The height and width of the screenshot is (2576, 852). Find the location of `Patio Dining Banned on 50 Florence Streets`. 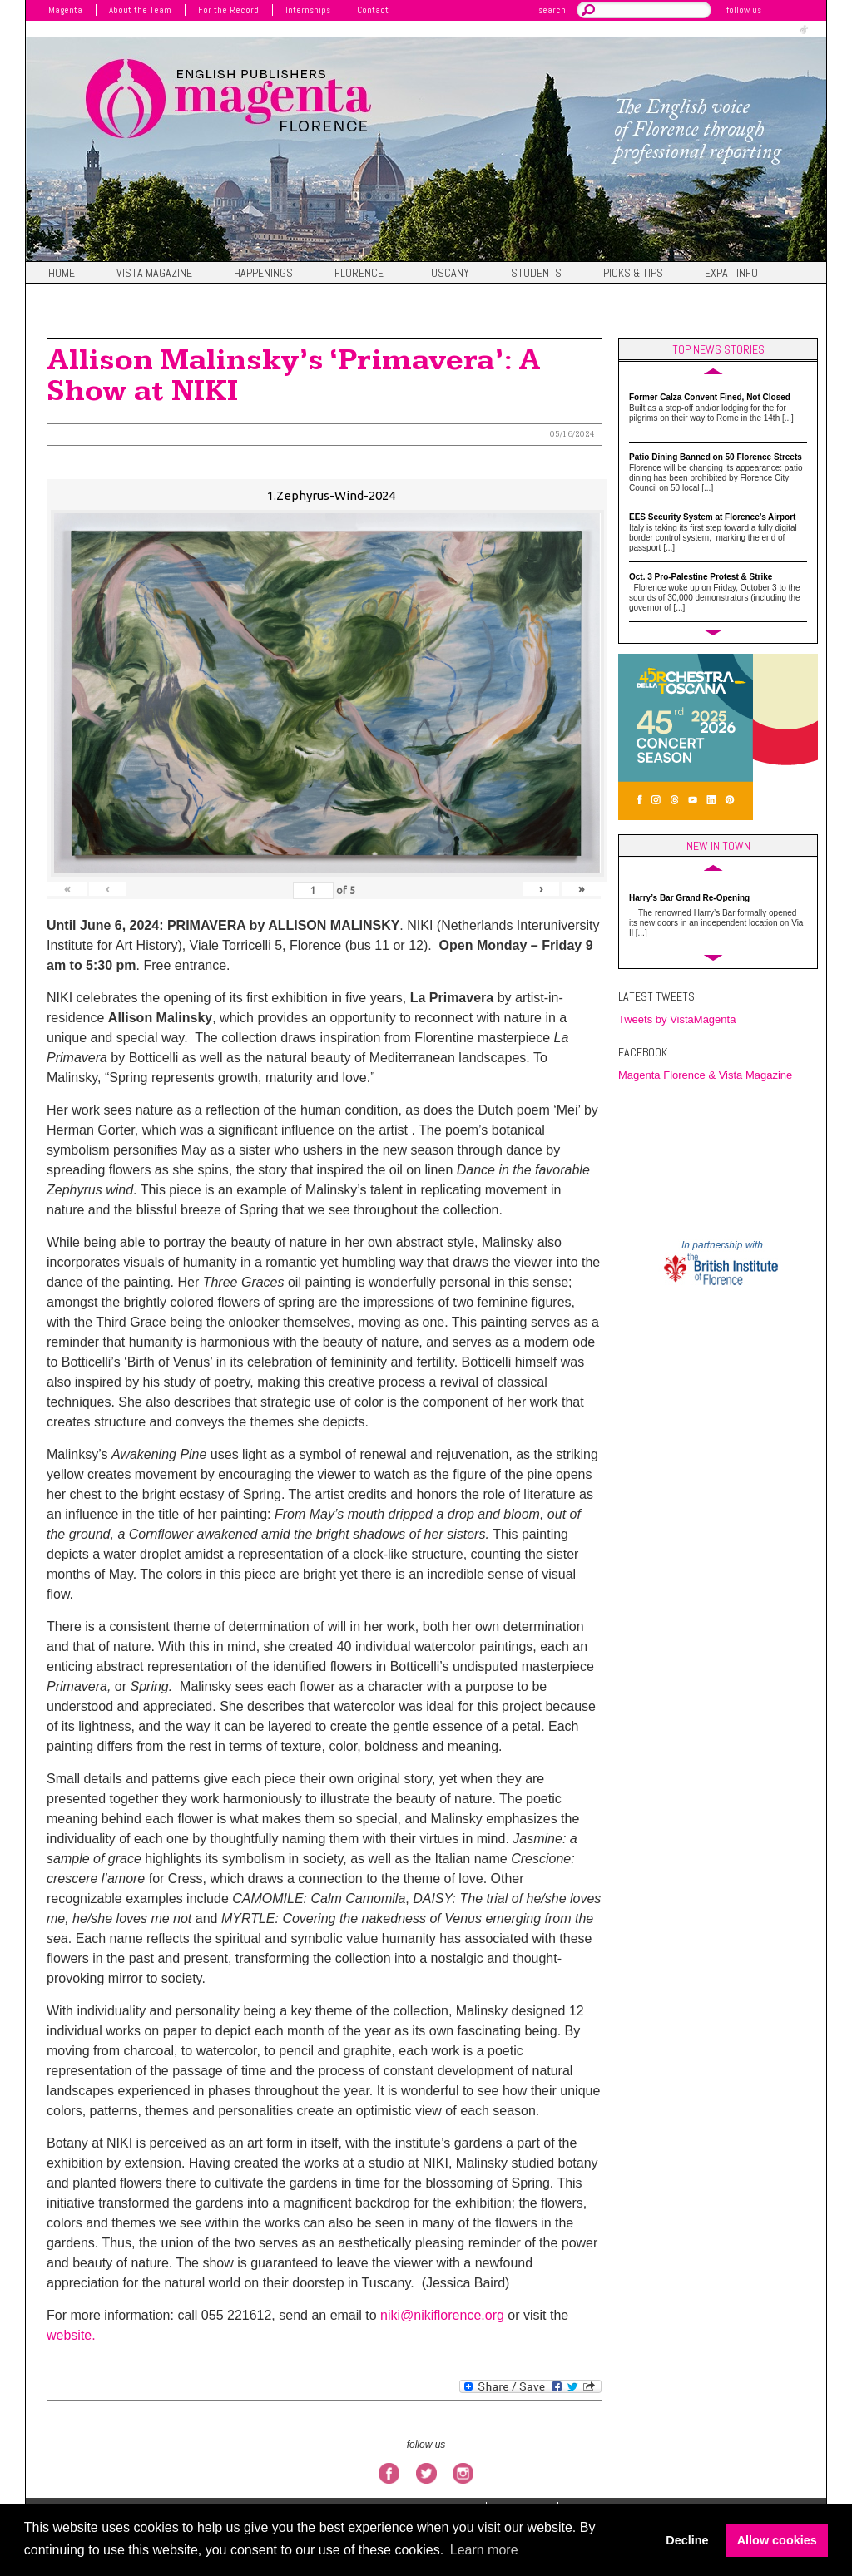

Patio Dining Banned on 50 Florence Streets is located at coordinates (715, 457).